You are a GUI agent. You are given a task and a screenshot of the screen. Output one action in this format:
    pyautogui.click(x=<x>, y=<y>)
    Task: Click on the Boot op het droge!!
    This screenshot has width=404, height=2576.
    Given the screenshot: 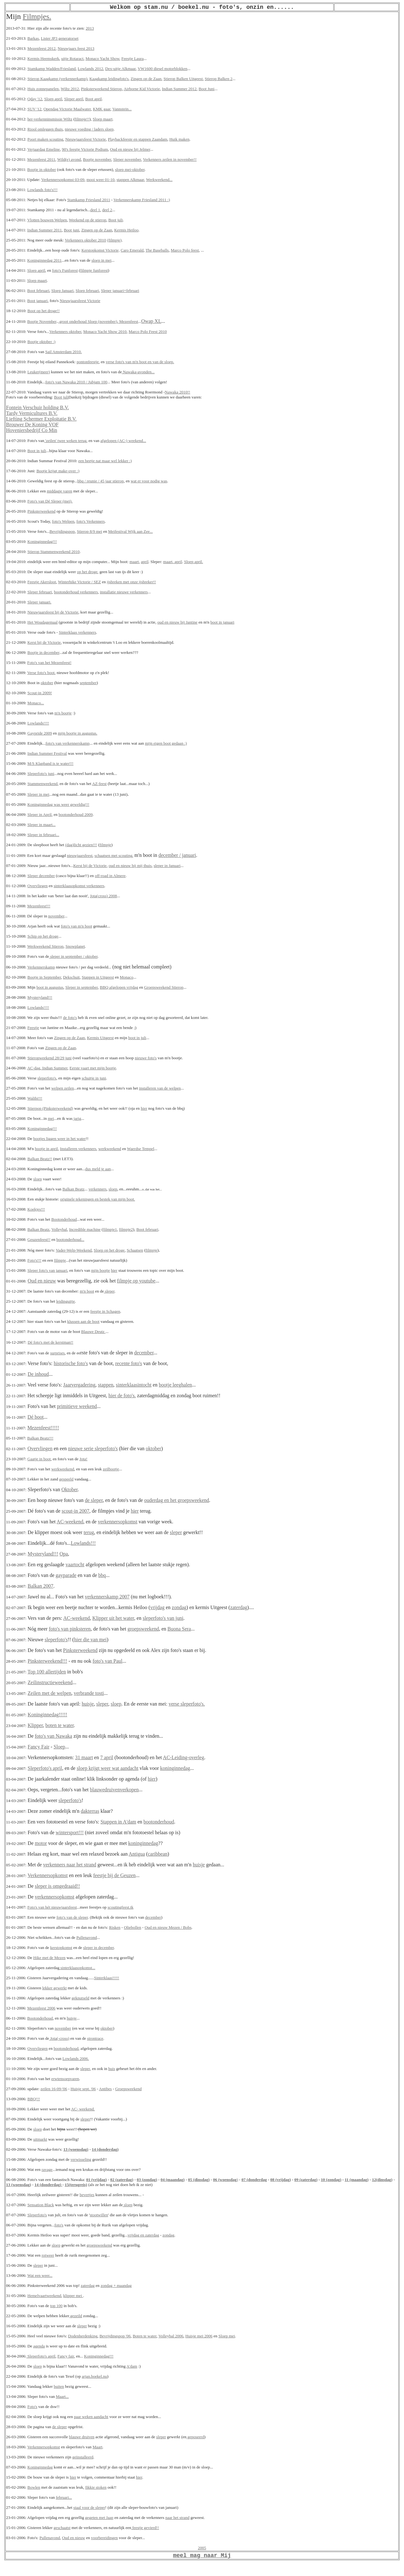 What is the action you would take?
    pyautogui.click(x=43, y=310)
    